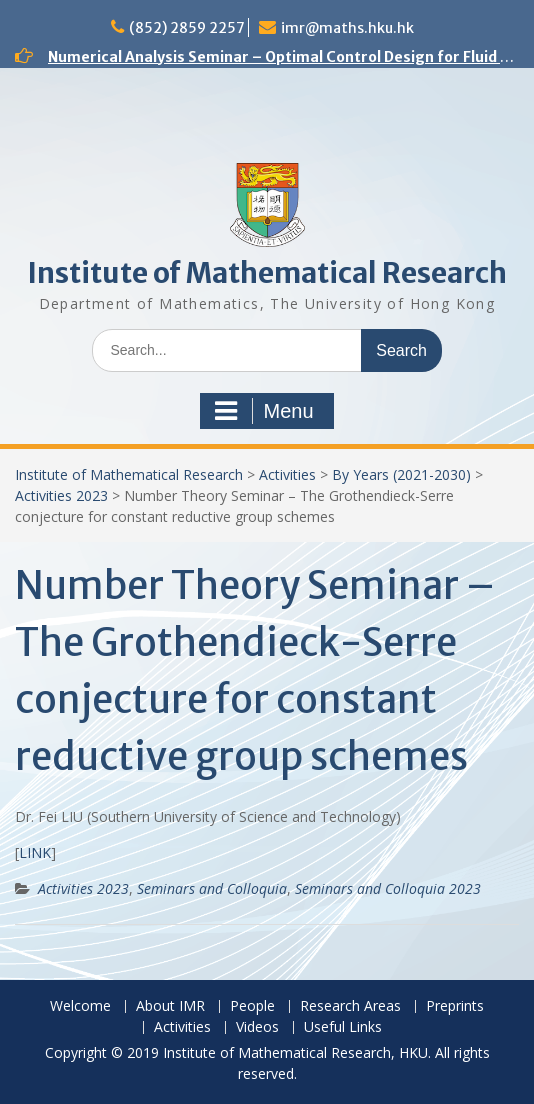 Image resolution: width=534 pixels, height=1104 pixels. What do you see at coordinates (267, 273) in the screenshot?
I see `Institute of Mathematical Research` at bounding box center [267, 273].